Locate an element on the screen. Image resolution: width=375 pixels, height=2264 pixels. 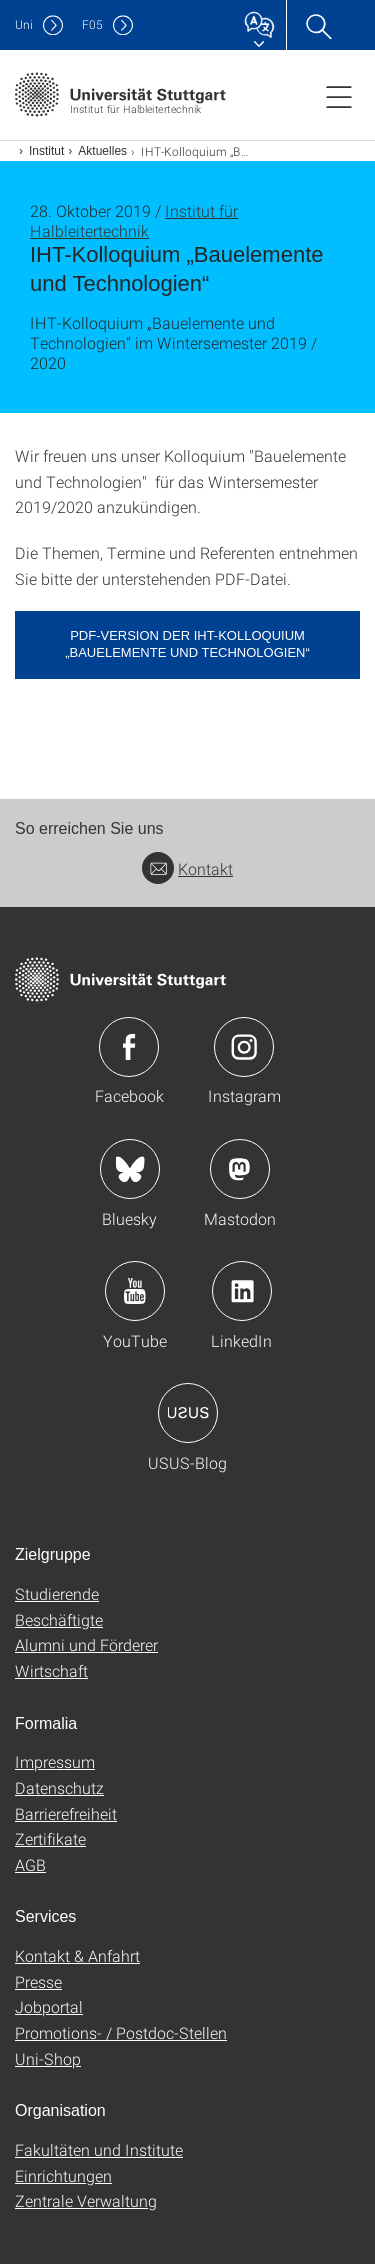
Wirtschaft is located at coordinates (51, 1670).